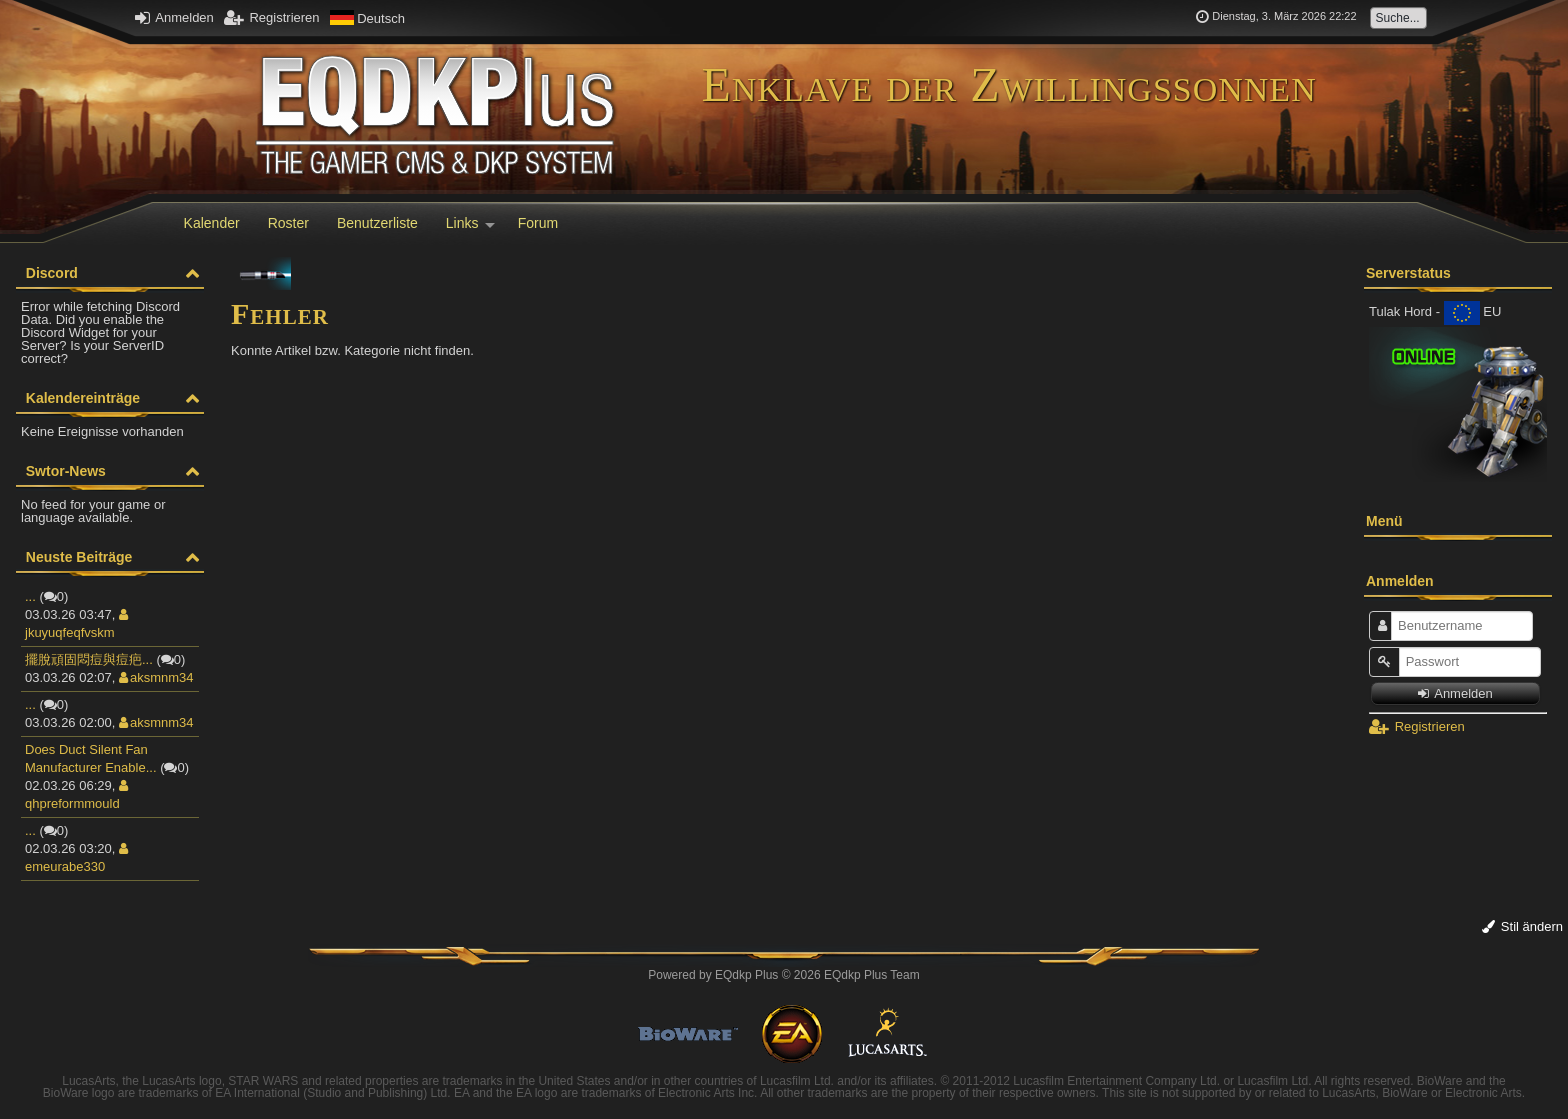 The width and height of the screenshot is (1568, 1119). What do you see at coordinates (783, 975) in the screenshot?
I see `Powered by © 2026 EQdkp Plus Team` at bounding box center [783, 975].